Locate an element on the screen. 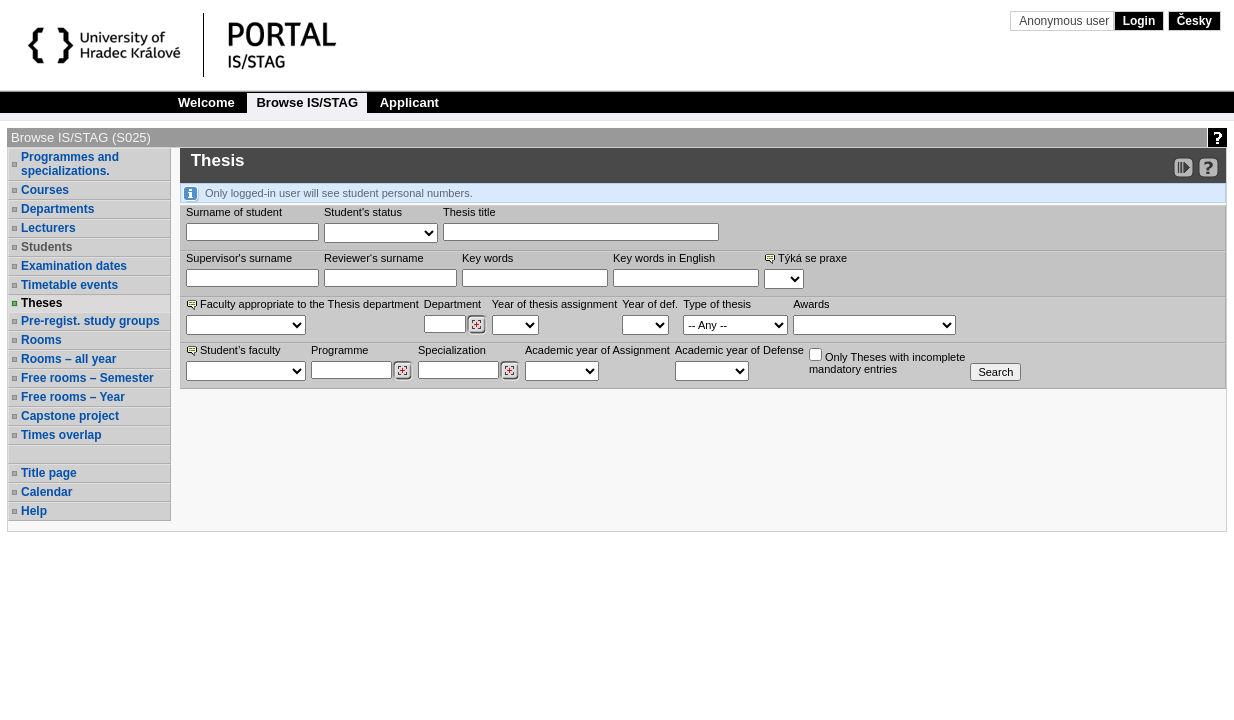 The width and height of the screenshot is (1234, 720). Supervisor's surname is located at coordinates (239, 258).